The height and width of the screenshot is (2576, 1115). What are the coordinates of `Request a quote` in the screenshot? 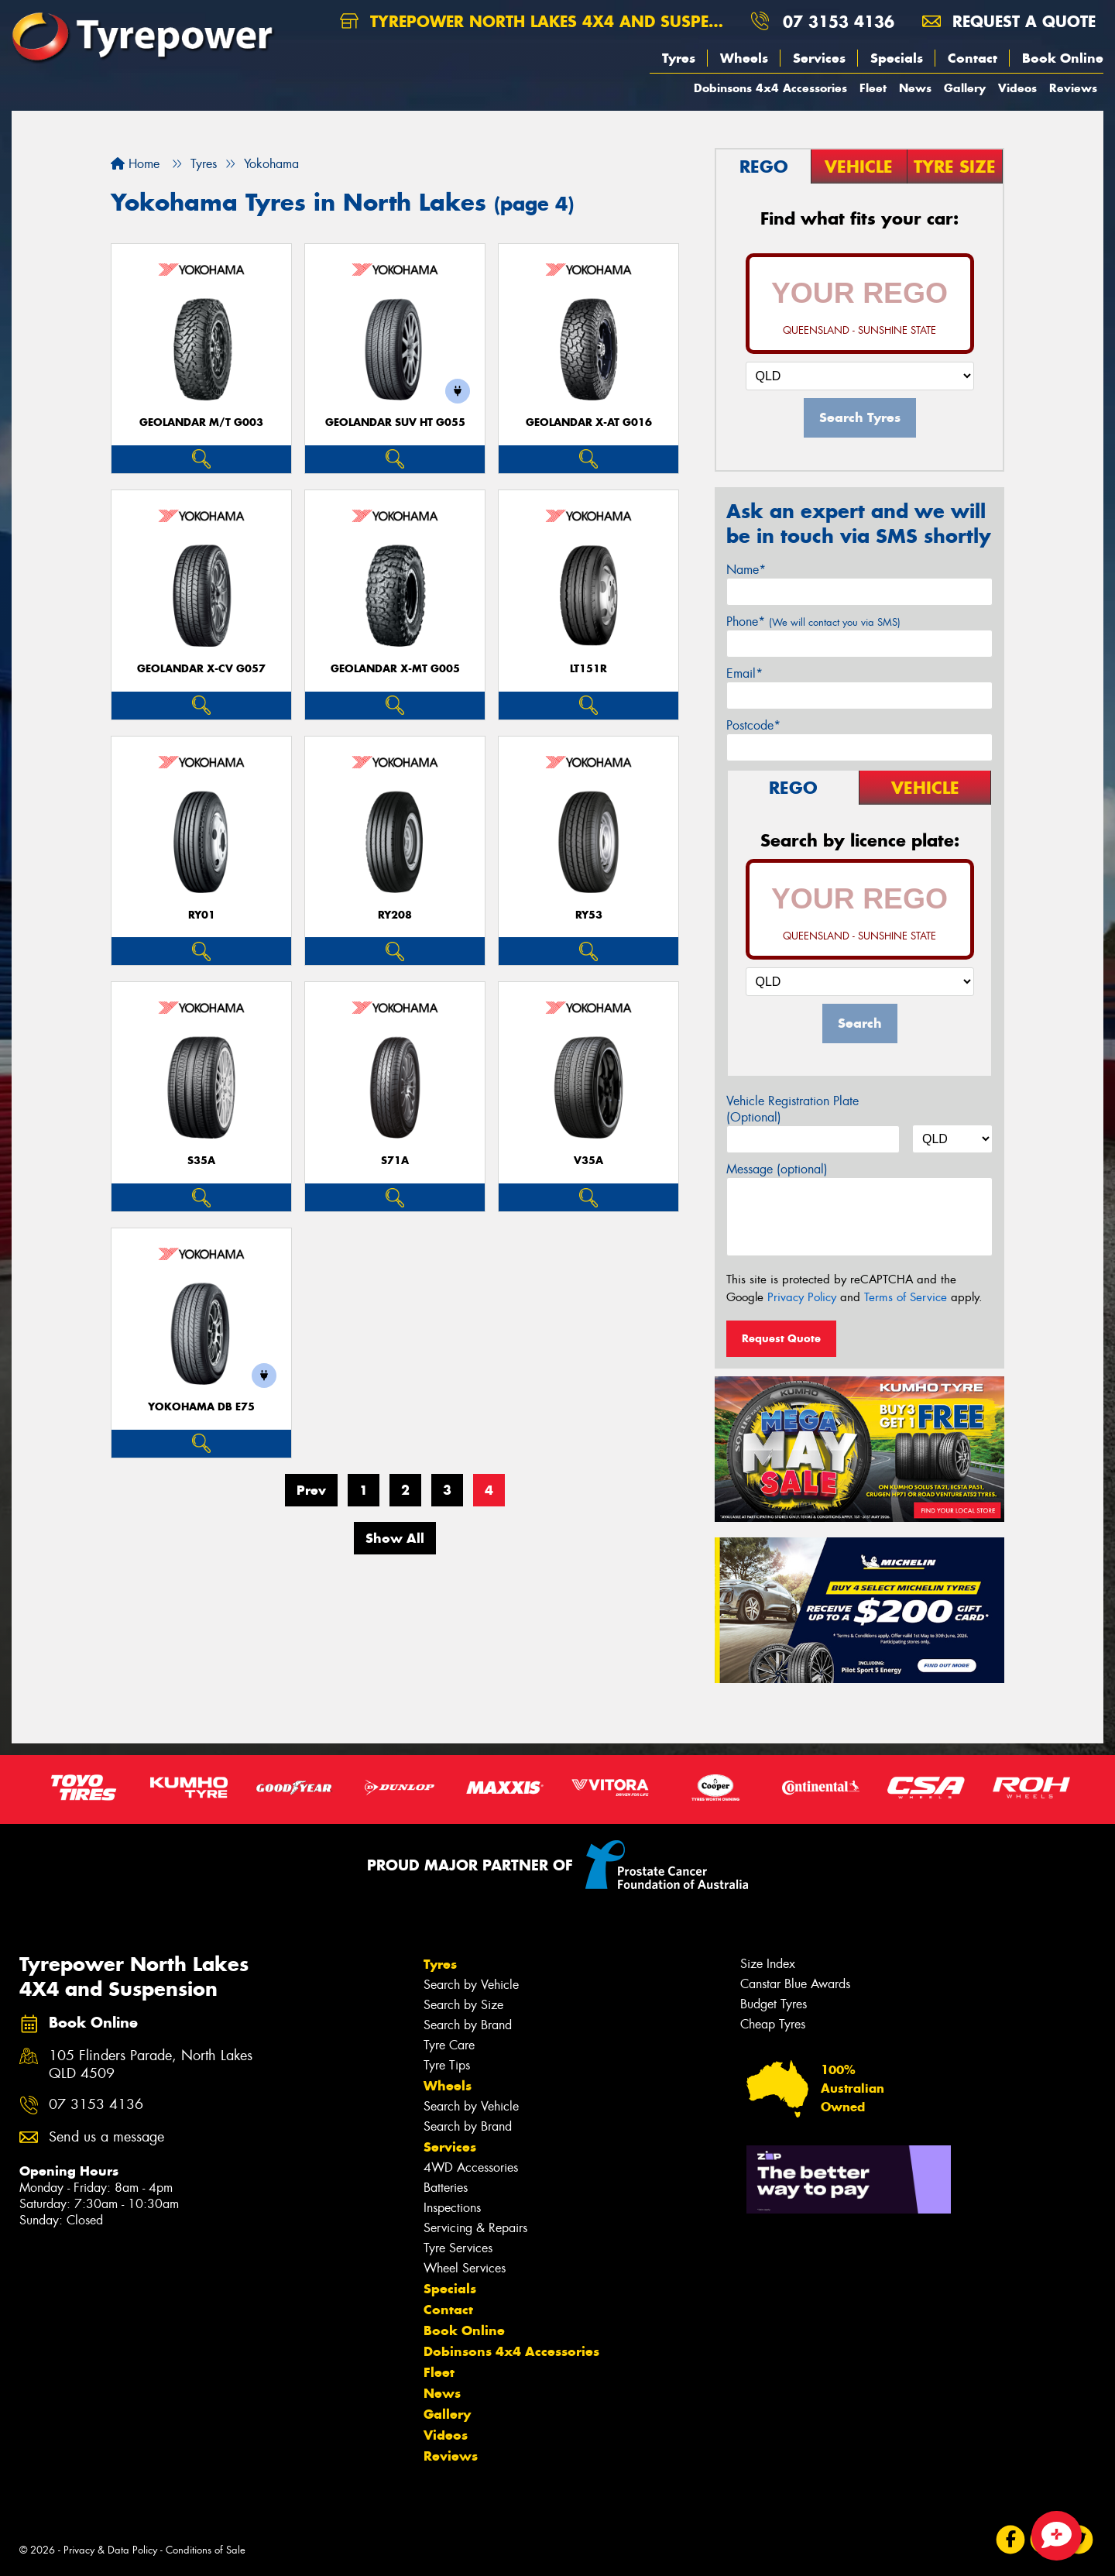 It's located at (1009, 21).